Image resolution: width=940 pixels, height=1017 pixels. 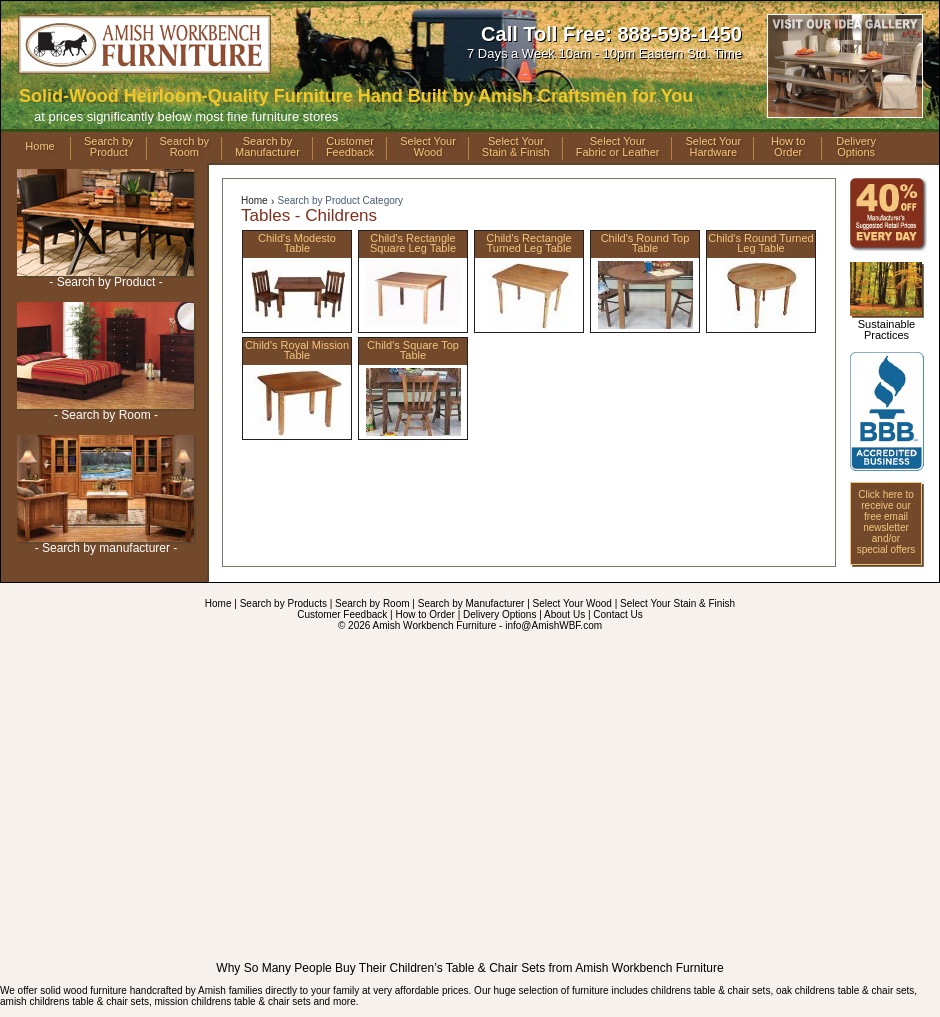 What do you see at coordinates (499, 614) in the screenshot?
I see `Delivery Options` at bounding box center [499, 614].